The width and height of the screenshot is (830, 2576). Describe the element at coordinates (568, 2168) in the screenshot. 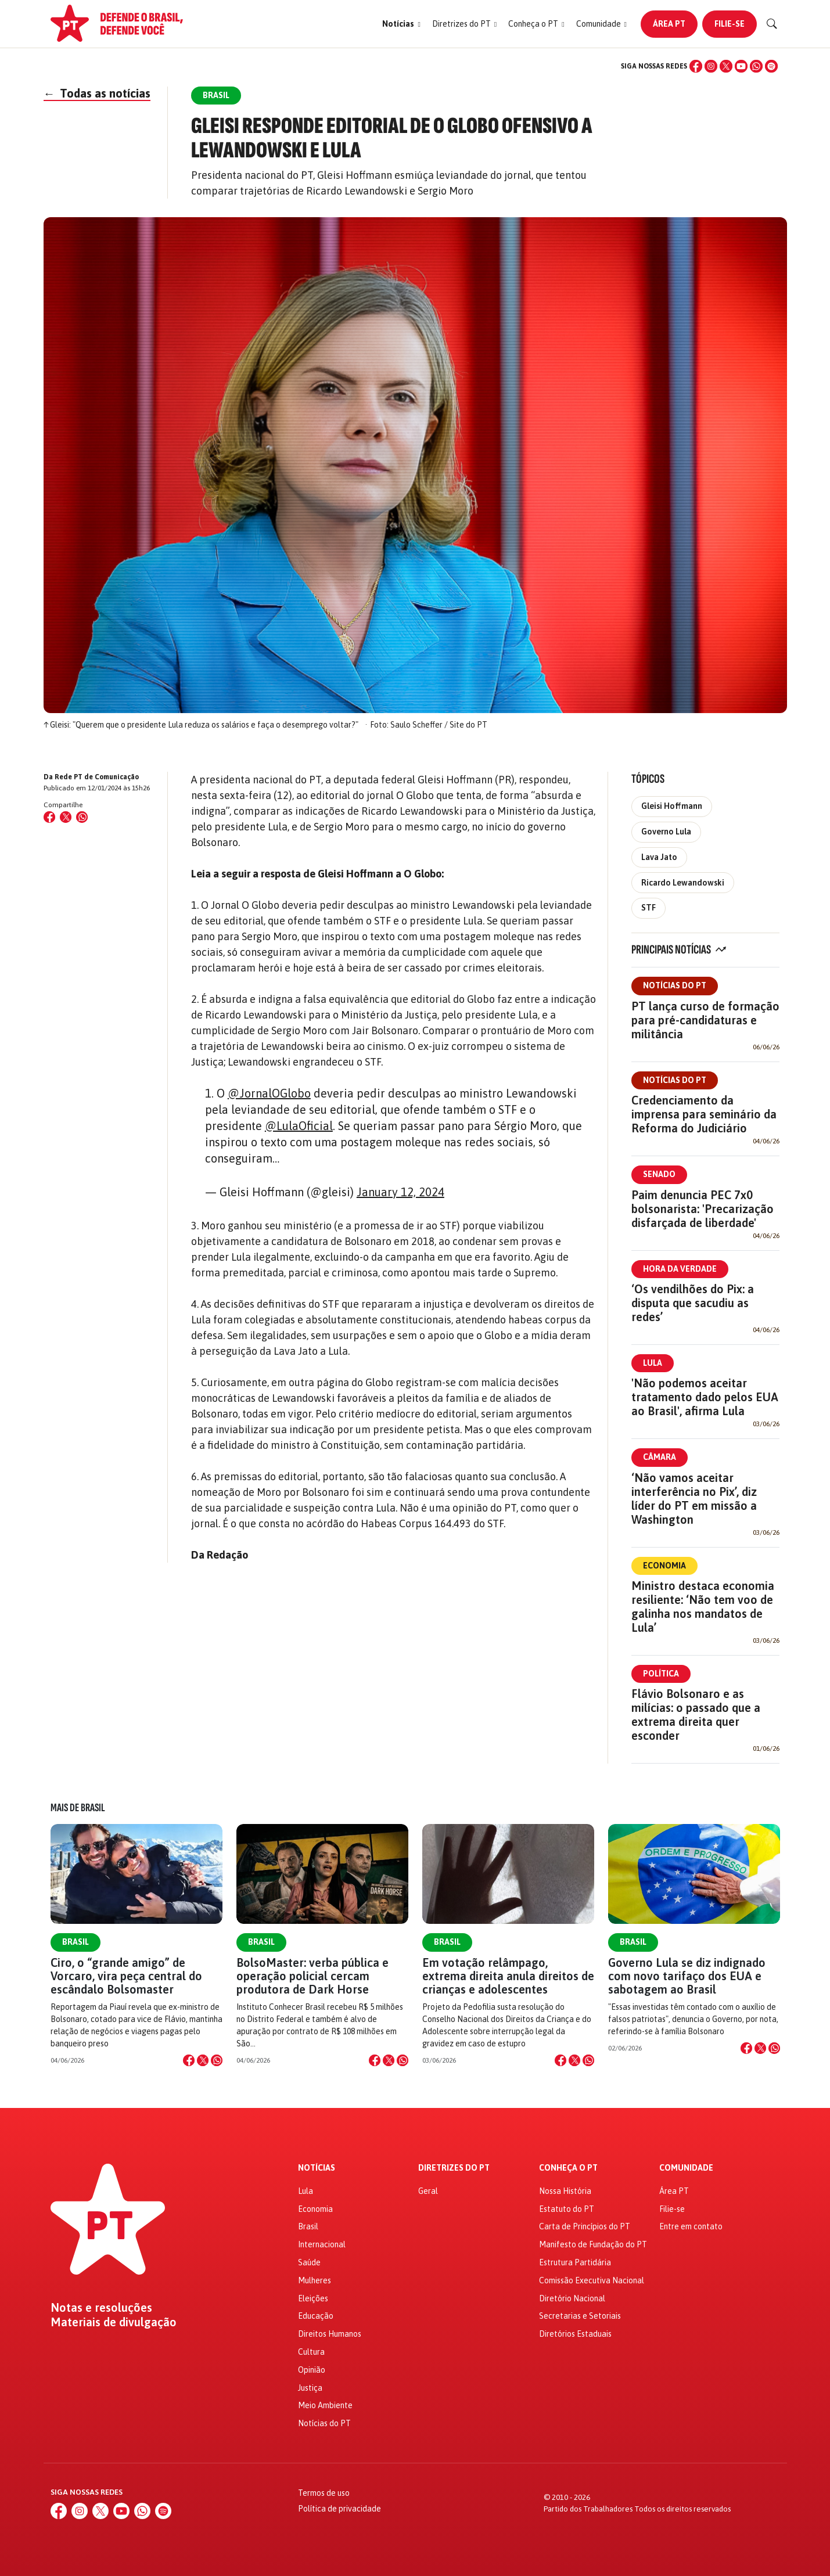

I see `Conheça o PT` at that location.